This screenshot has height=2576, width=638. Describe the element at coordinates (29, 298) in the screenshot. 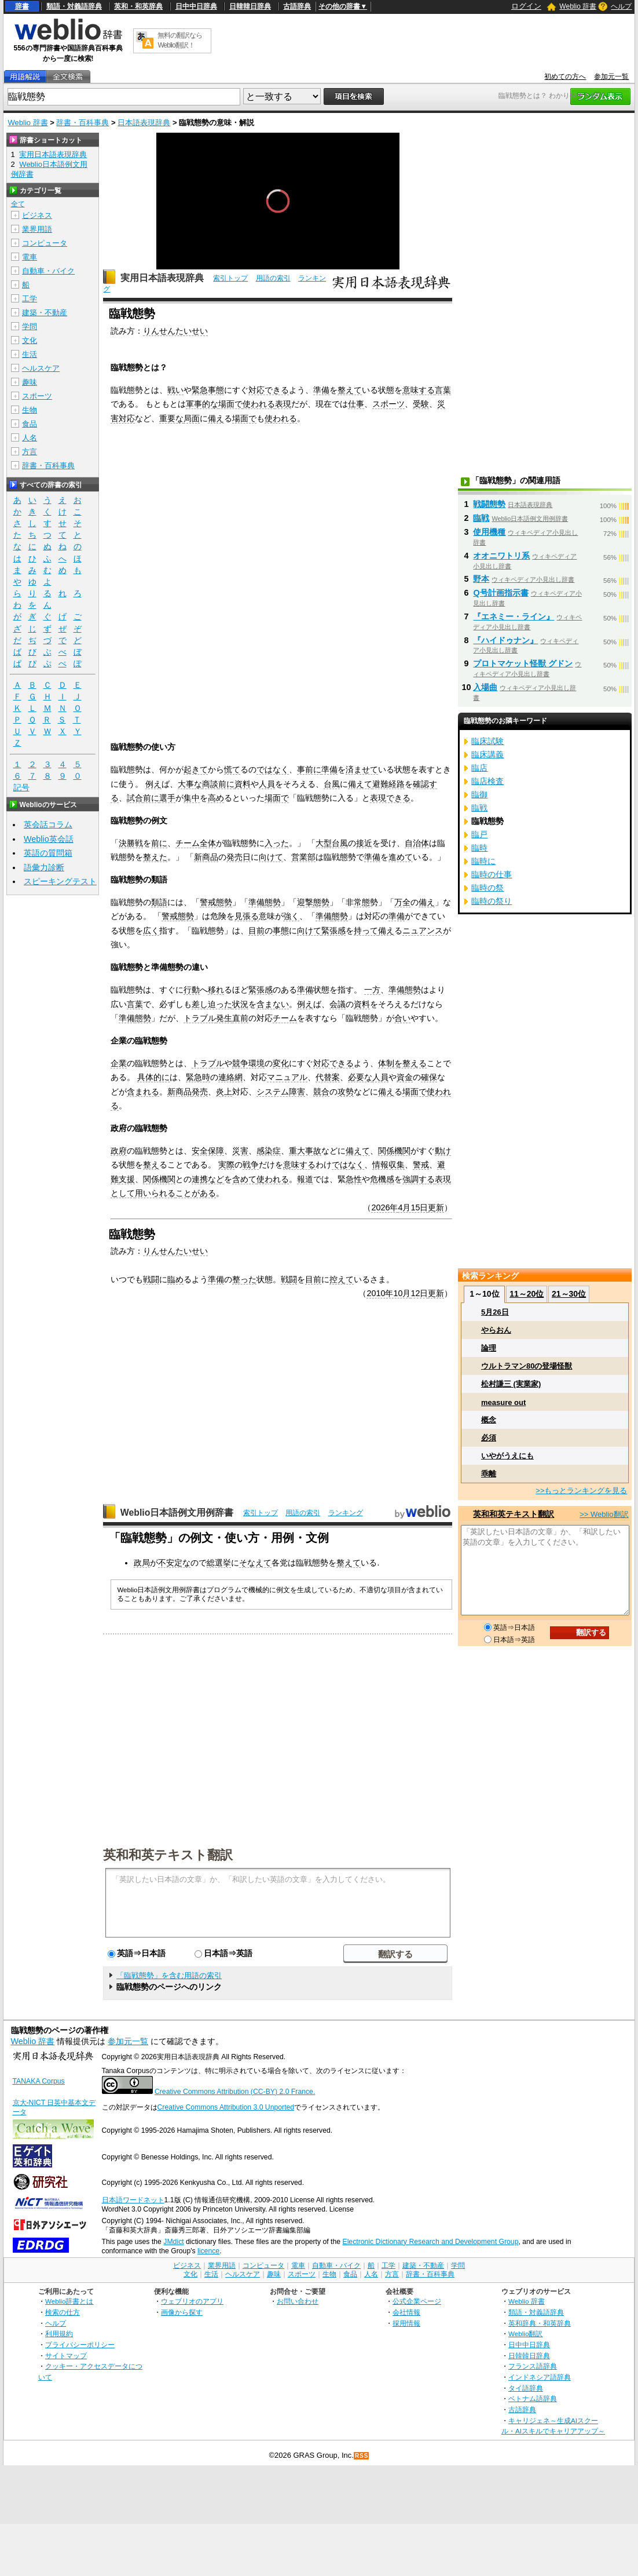

I see `工学` at that location.